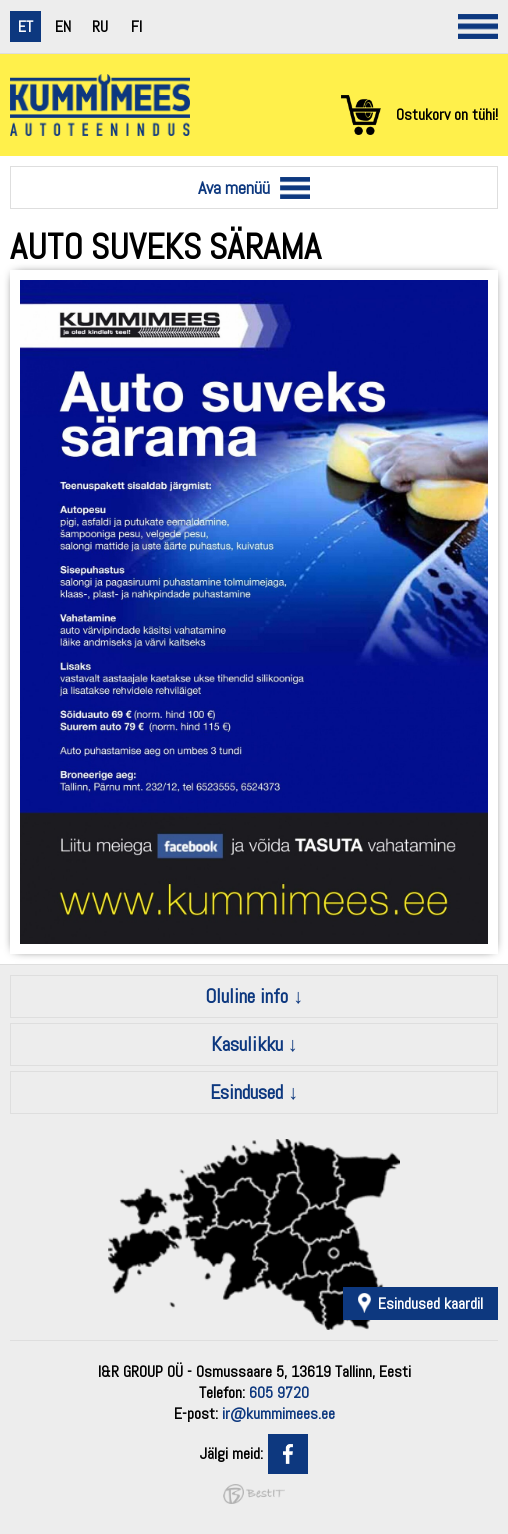  I want to click on Esindused, so click(246, 1092).